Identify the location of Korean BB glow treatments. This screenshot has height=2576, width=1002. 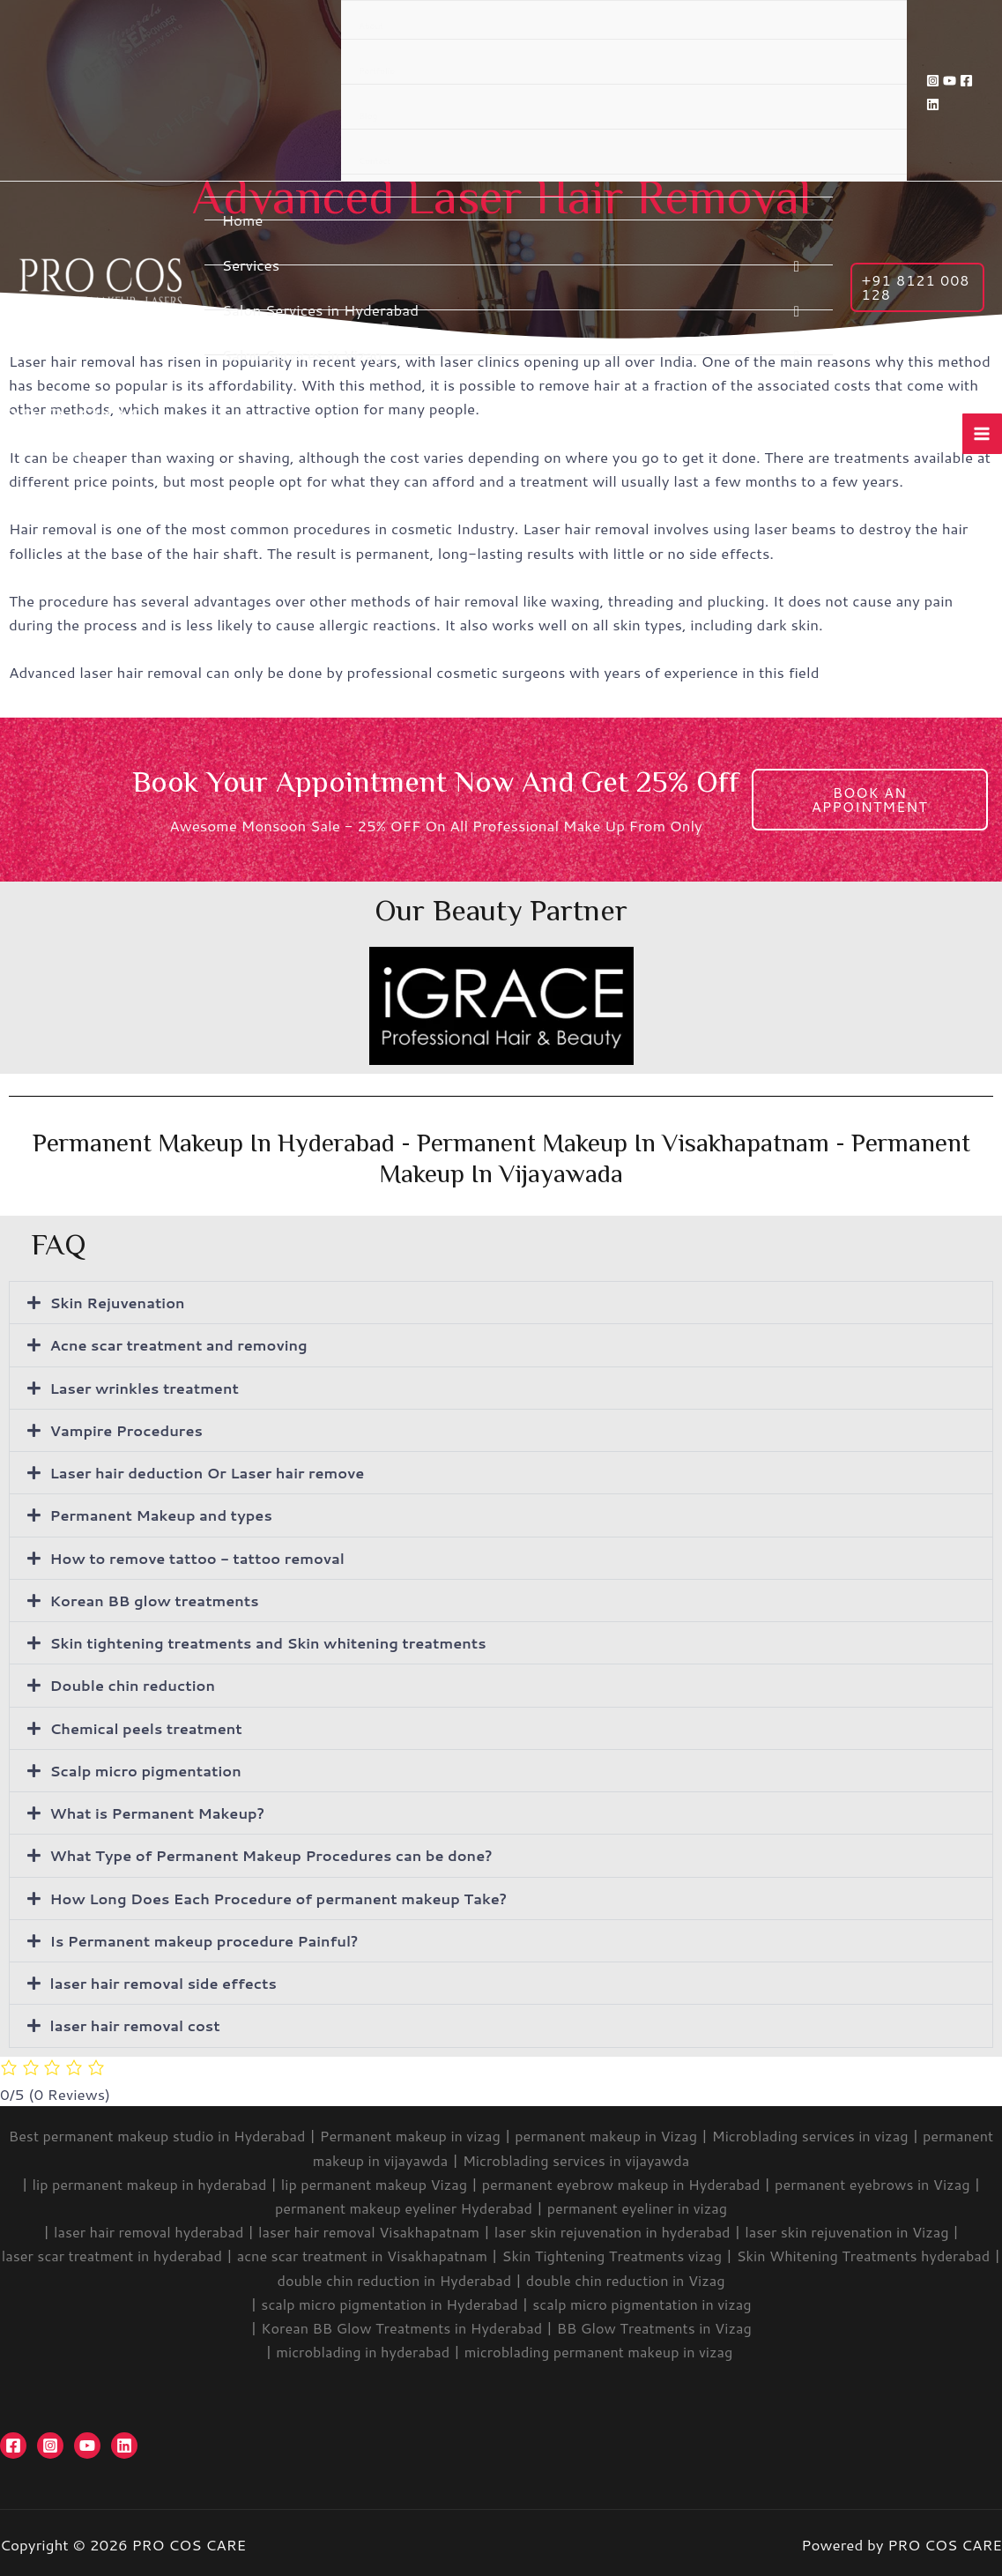
(159, 1598).